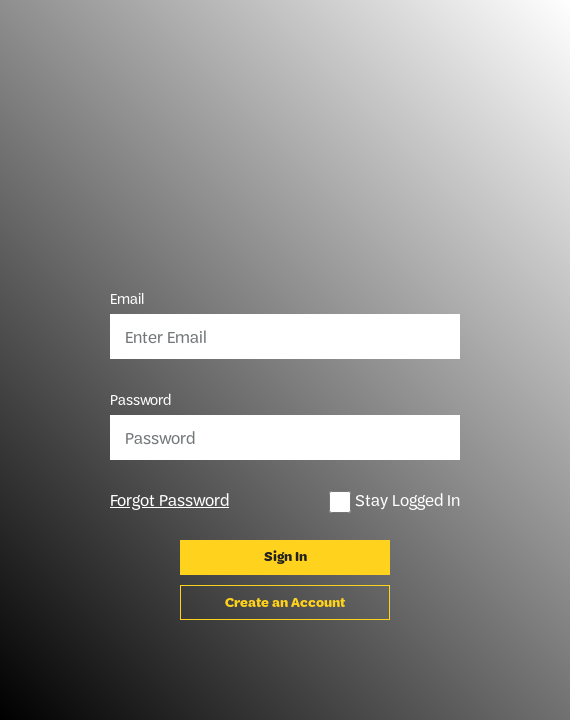 The height and width of the screenshot is (720, 570). What do you see at coordinates (140, 400) in the screenshot?
I see `Password` at bounding box center [140, 400].